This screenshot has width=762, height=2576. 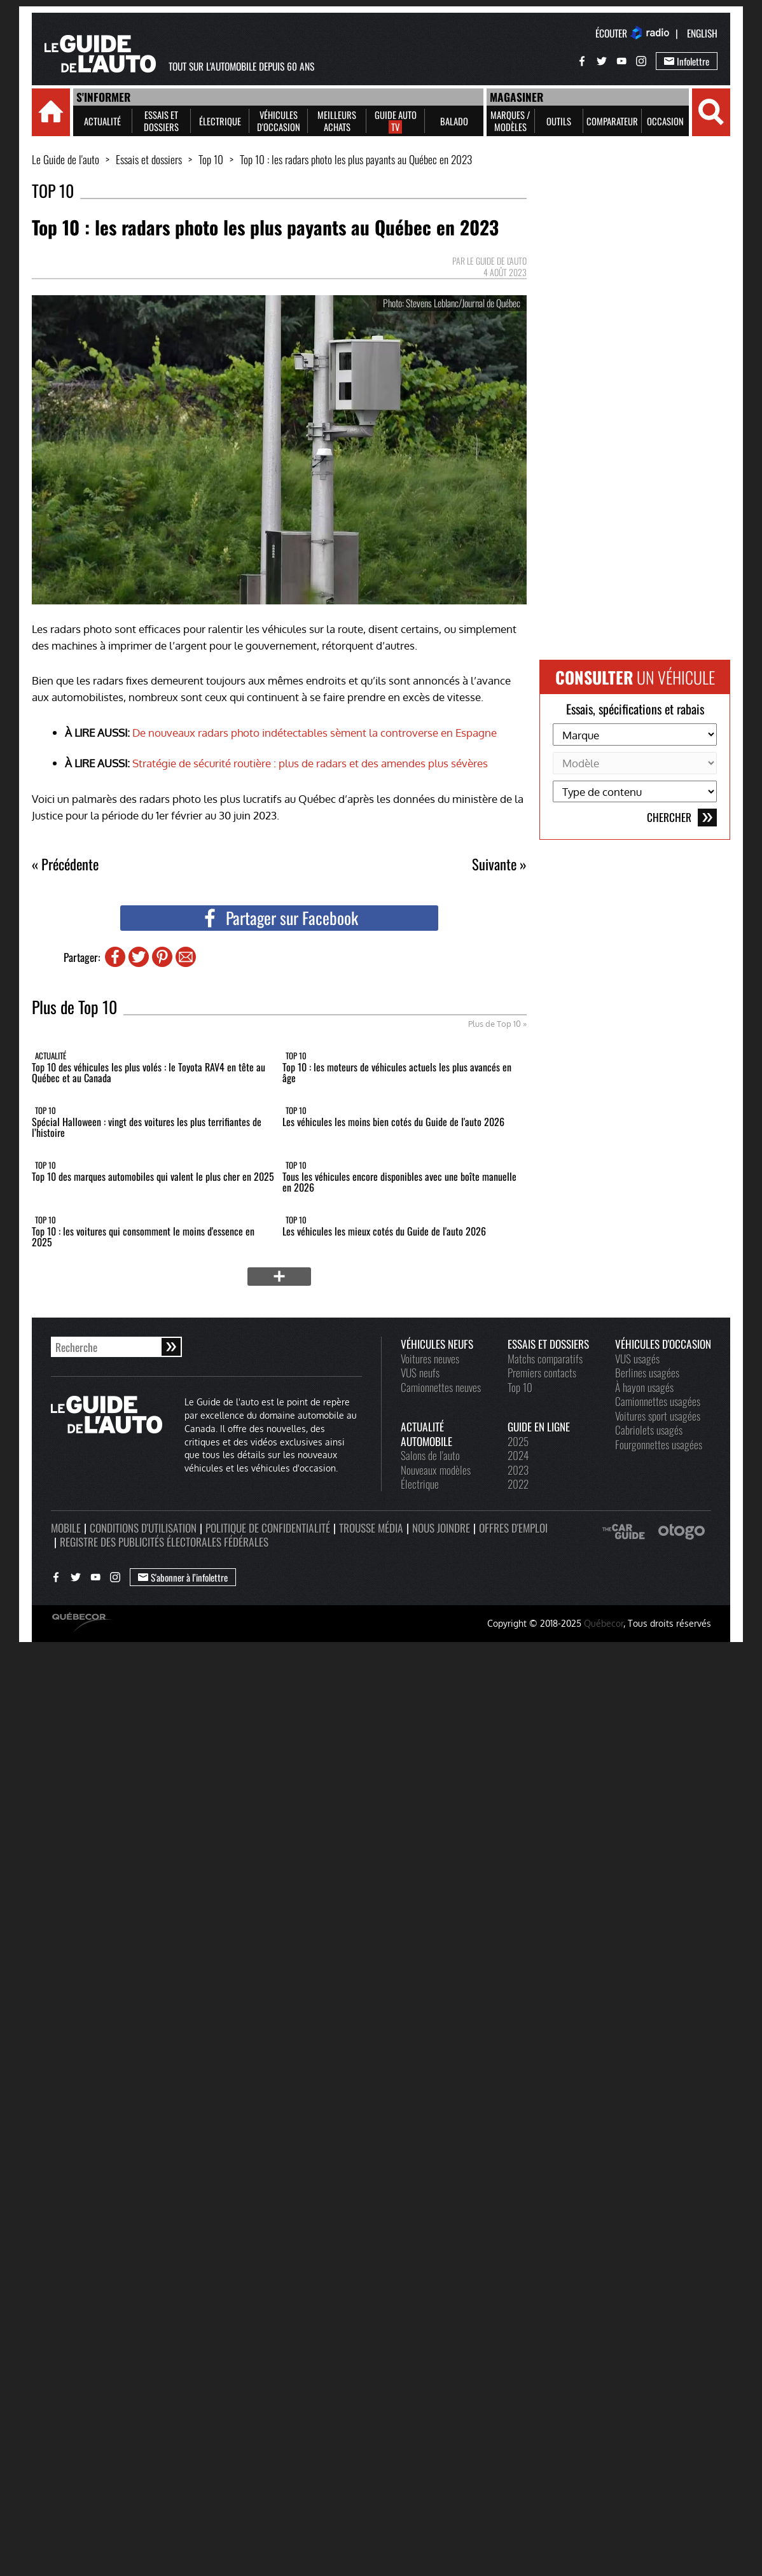 I want to click on « Précédente, so click(x=65, y=864).